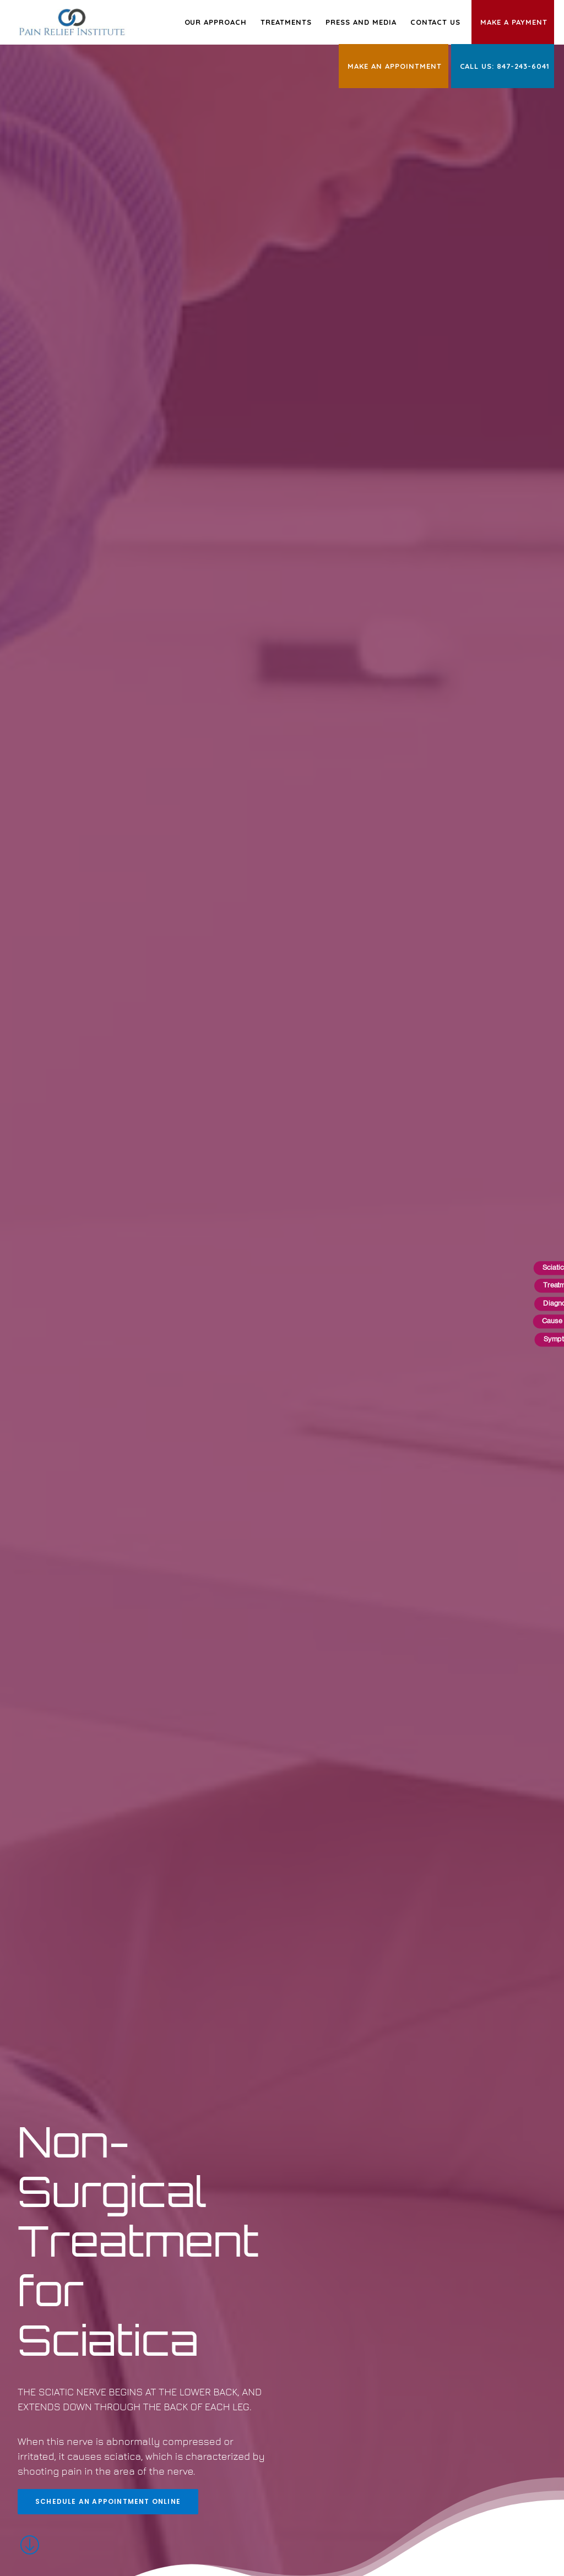 The height and width of the screenshot is (2576, 564). I want to click on Terms of Use, so click(205, 2474).